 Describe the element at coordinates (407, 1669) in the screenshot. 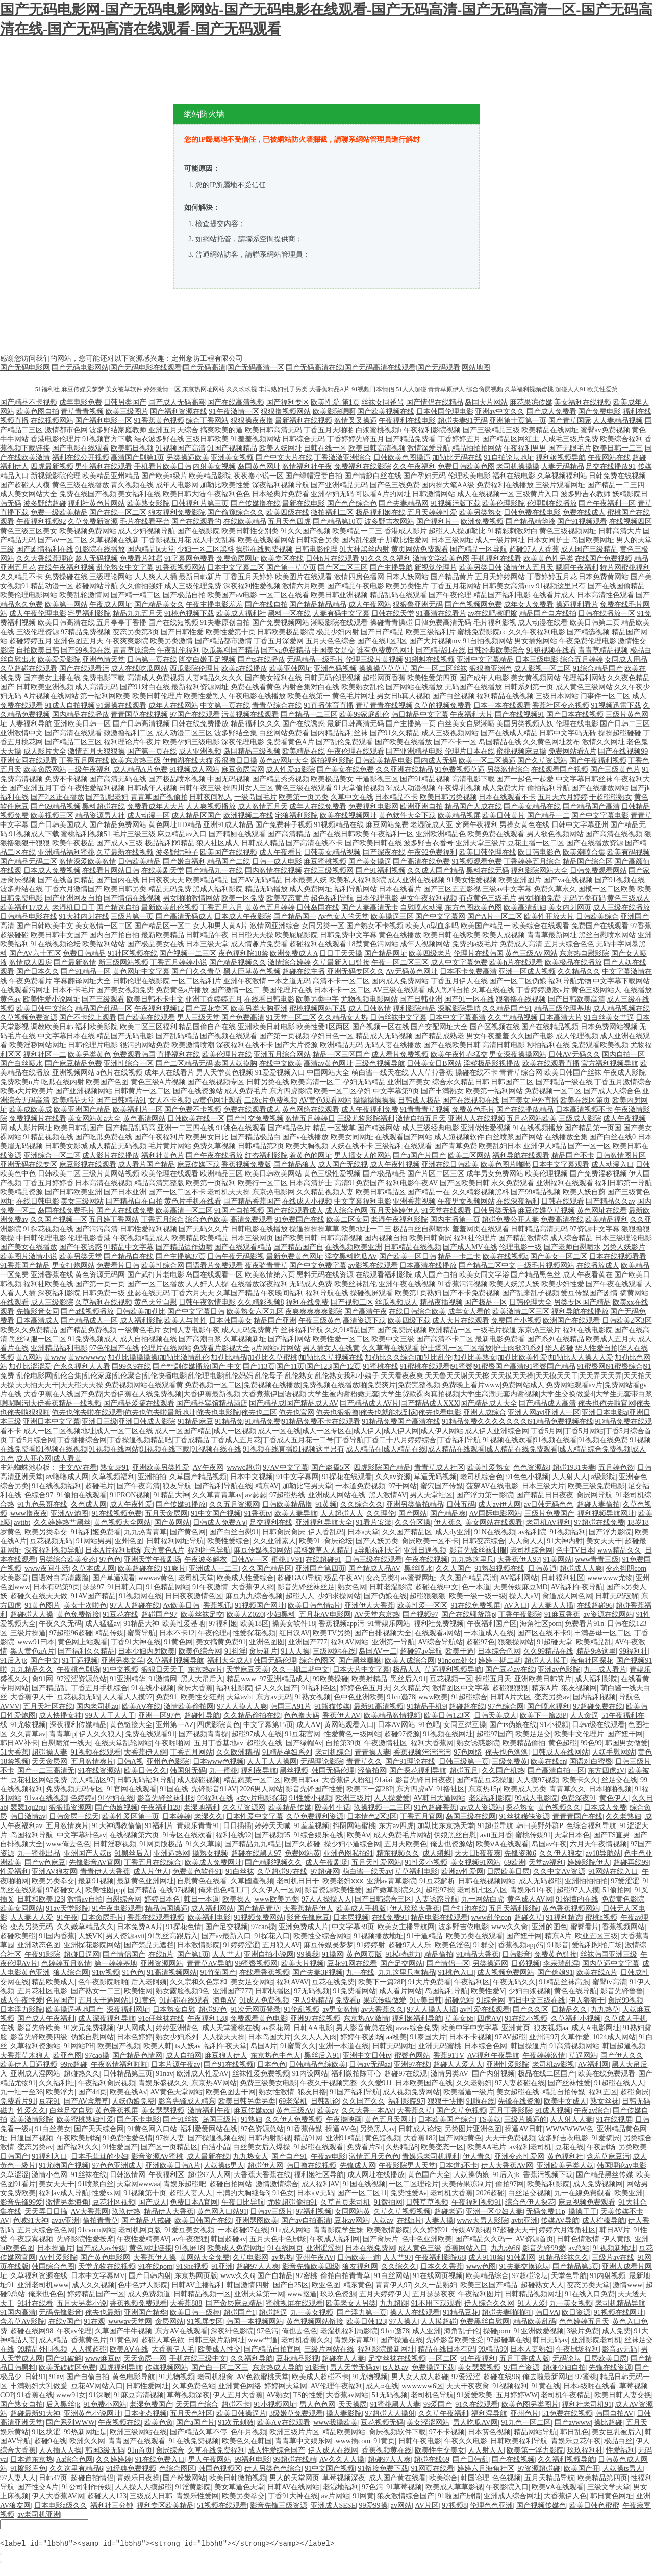

I see `极品人人` at that location.